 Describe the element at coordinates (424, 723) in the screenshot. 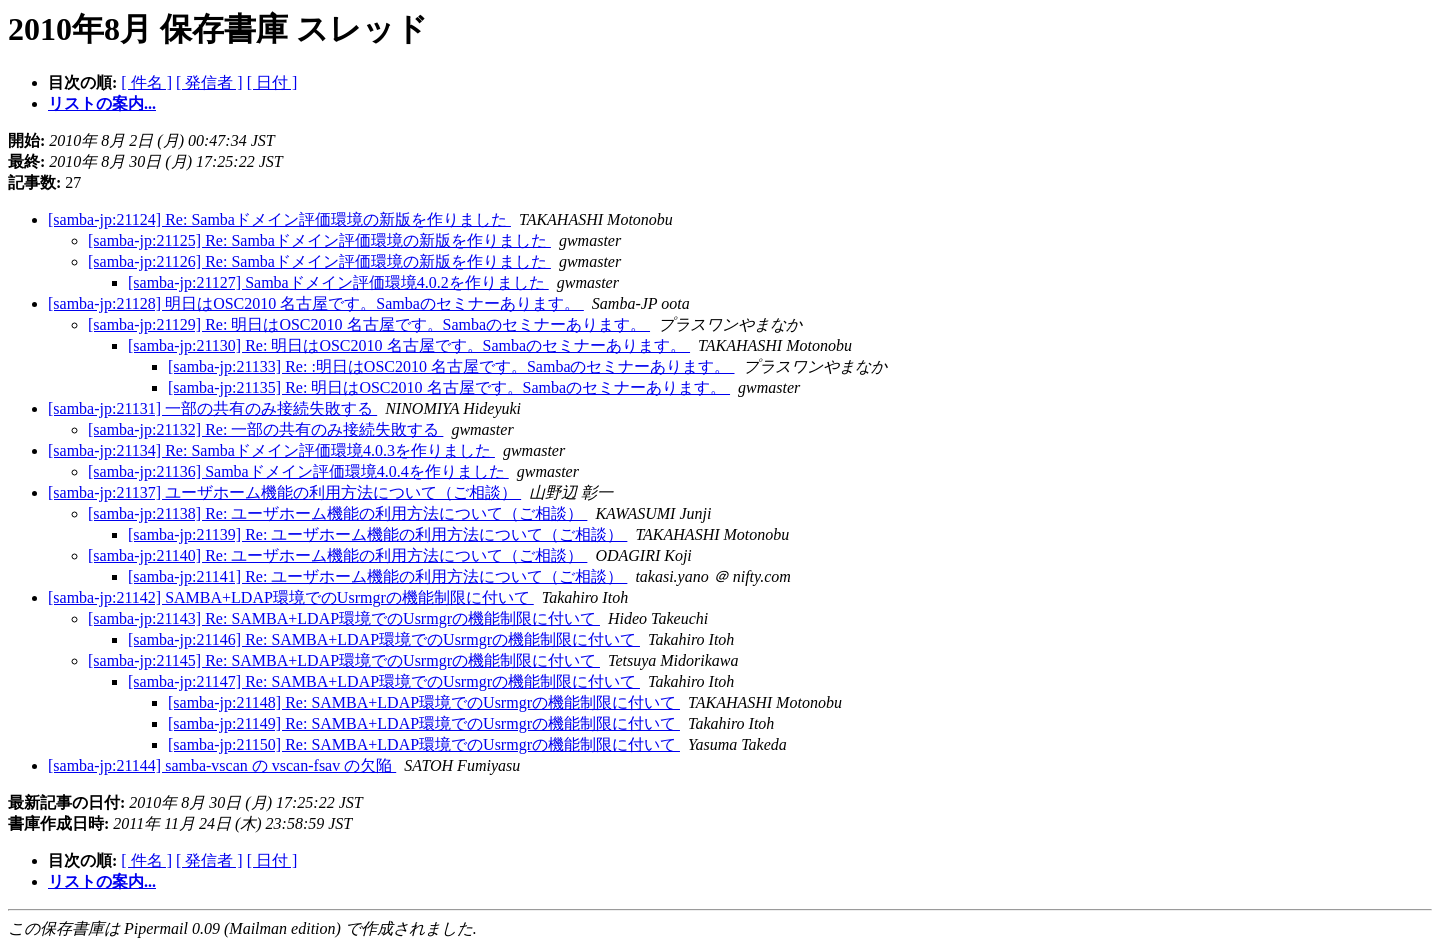

I see `[samba-jp:21149] Re: SAMBA+LDAP環境でのUsrmgrの機能制限に付いて` at that location.